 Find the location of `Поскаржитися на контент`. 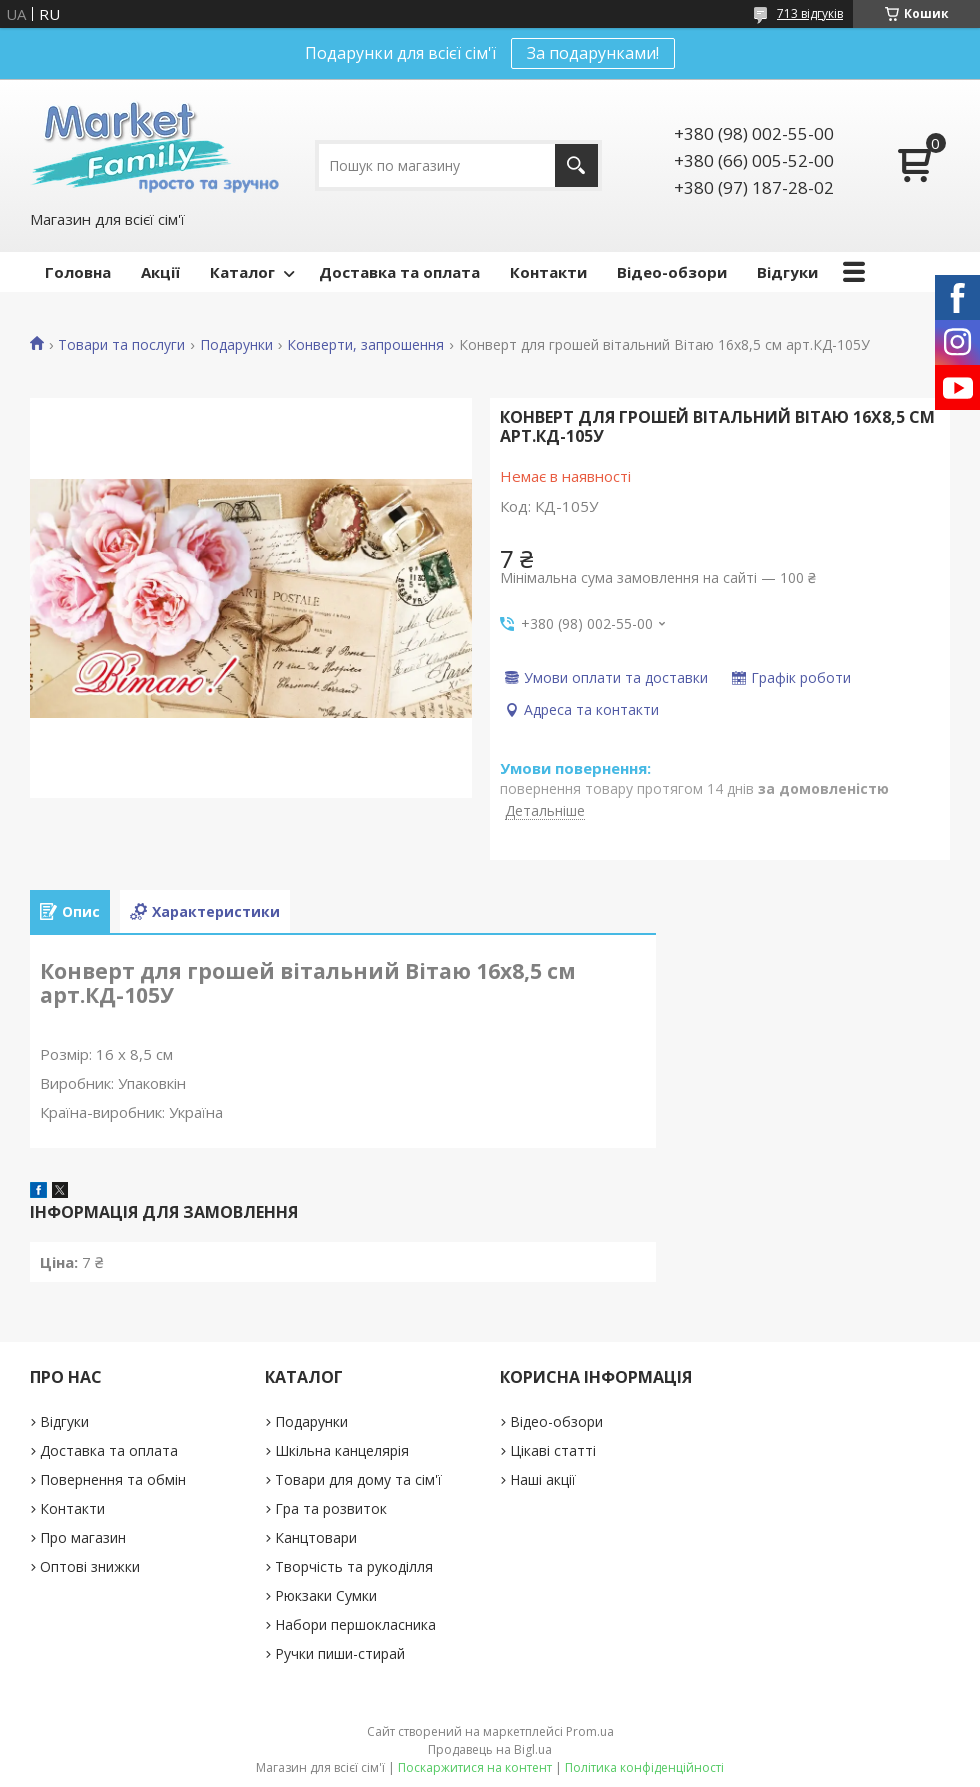

Поскаржитися на контент is located at coordinates (475, 1767).